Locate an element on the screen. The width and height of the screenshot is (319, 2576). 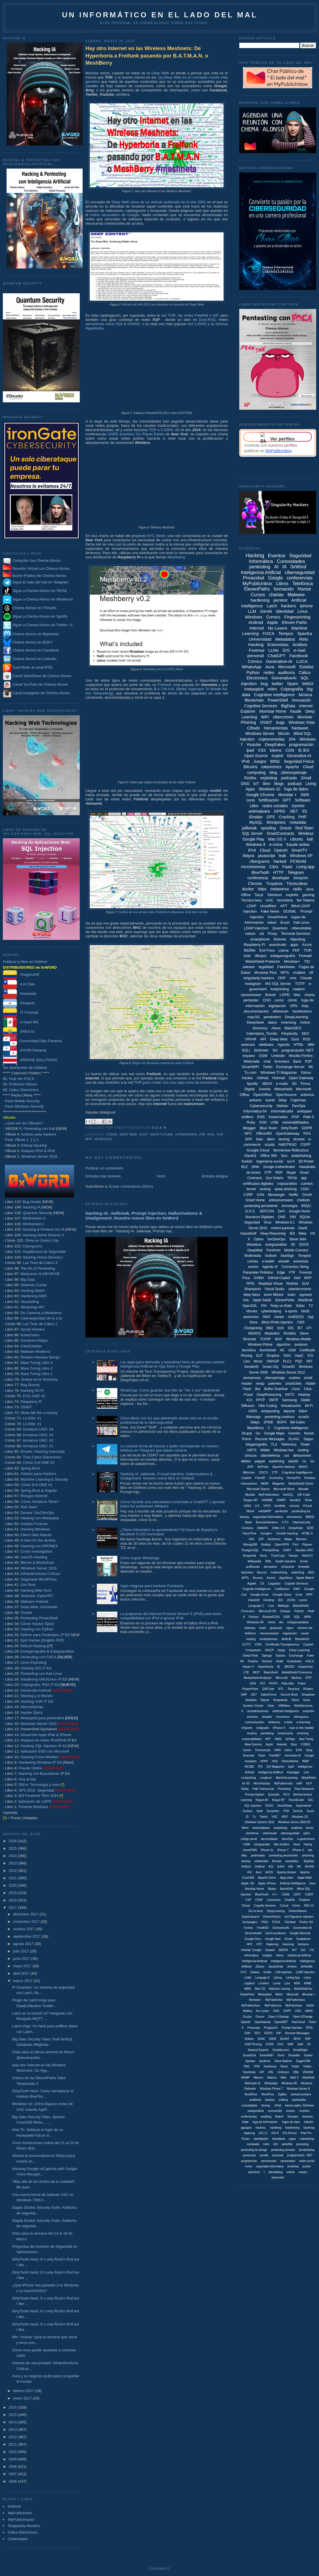
WordPess is located at coordinates (250, 2094).